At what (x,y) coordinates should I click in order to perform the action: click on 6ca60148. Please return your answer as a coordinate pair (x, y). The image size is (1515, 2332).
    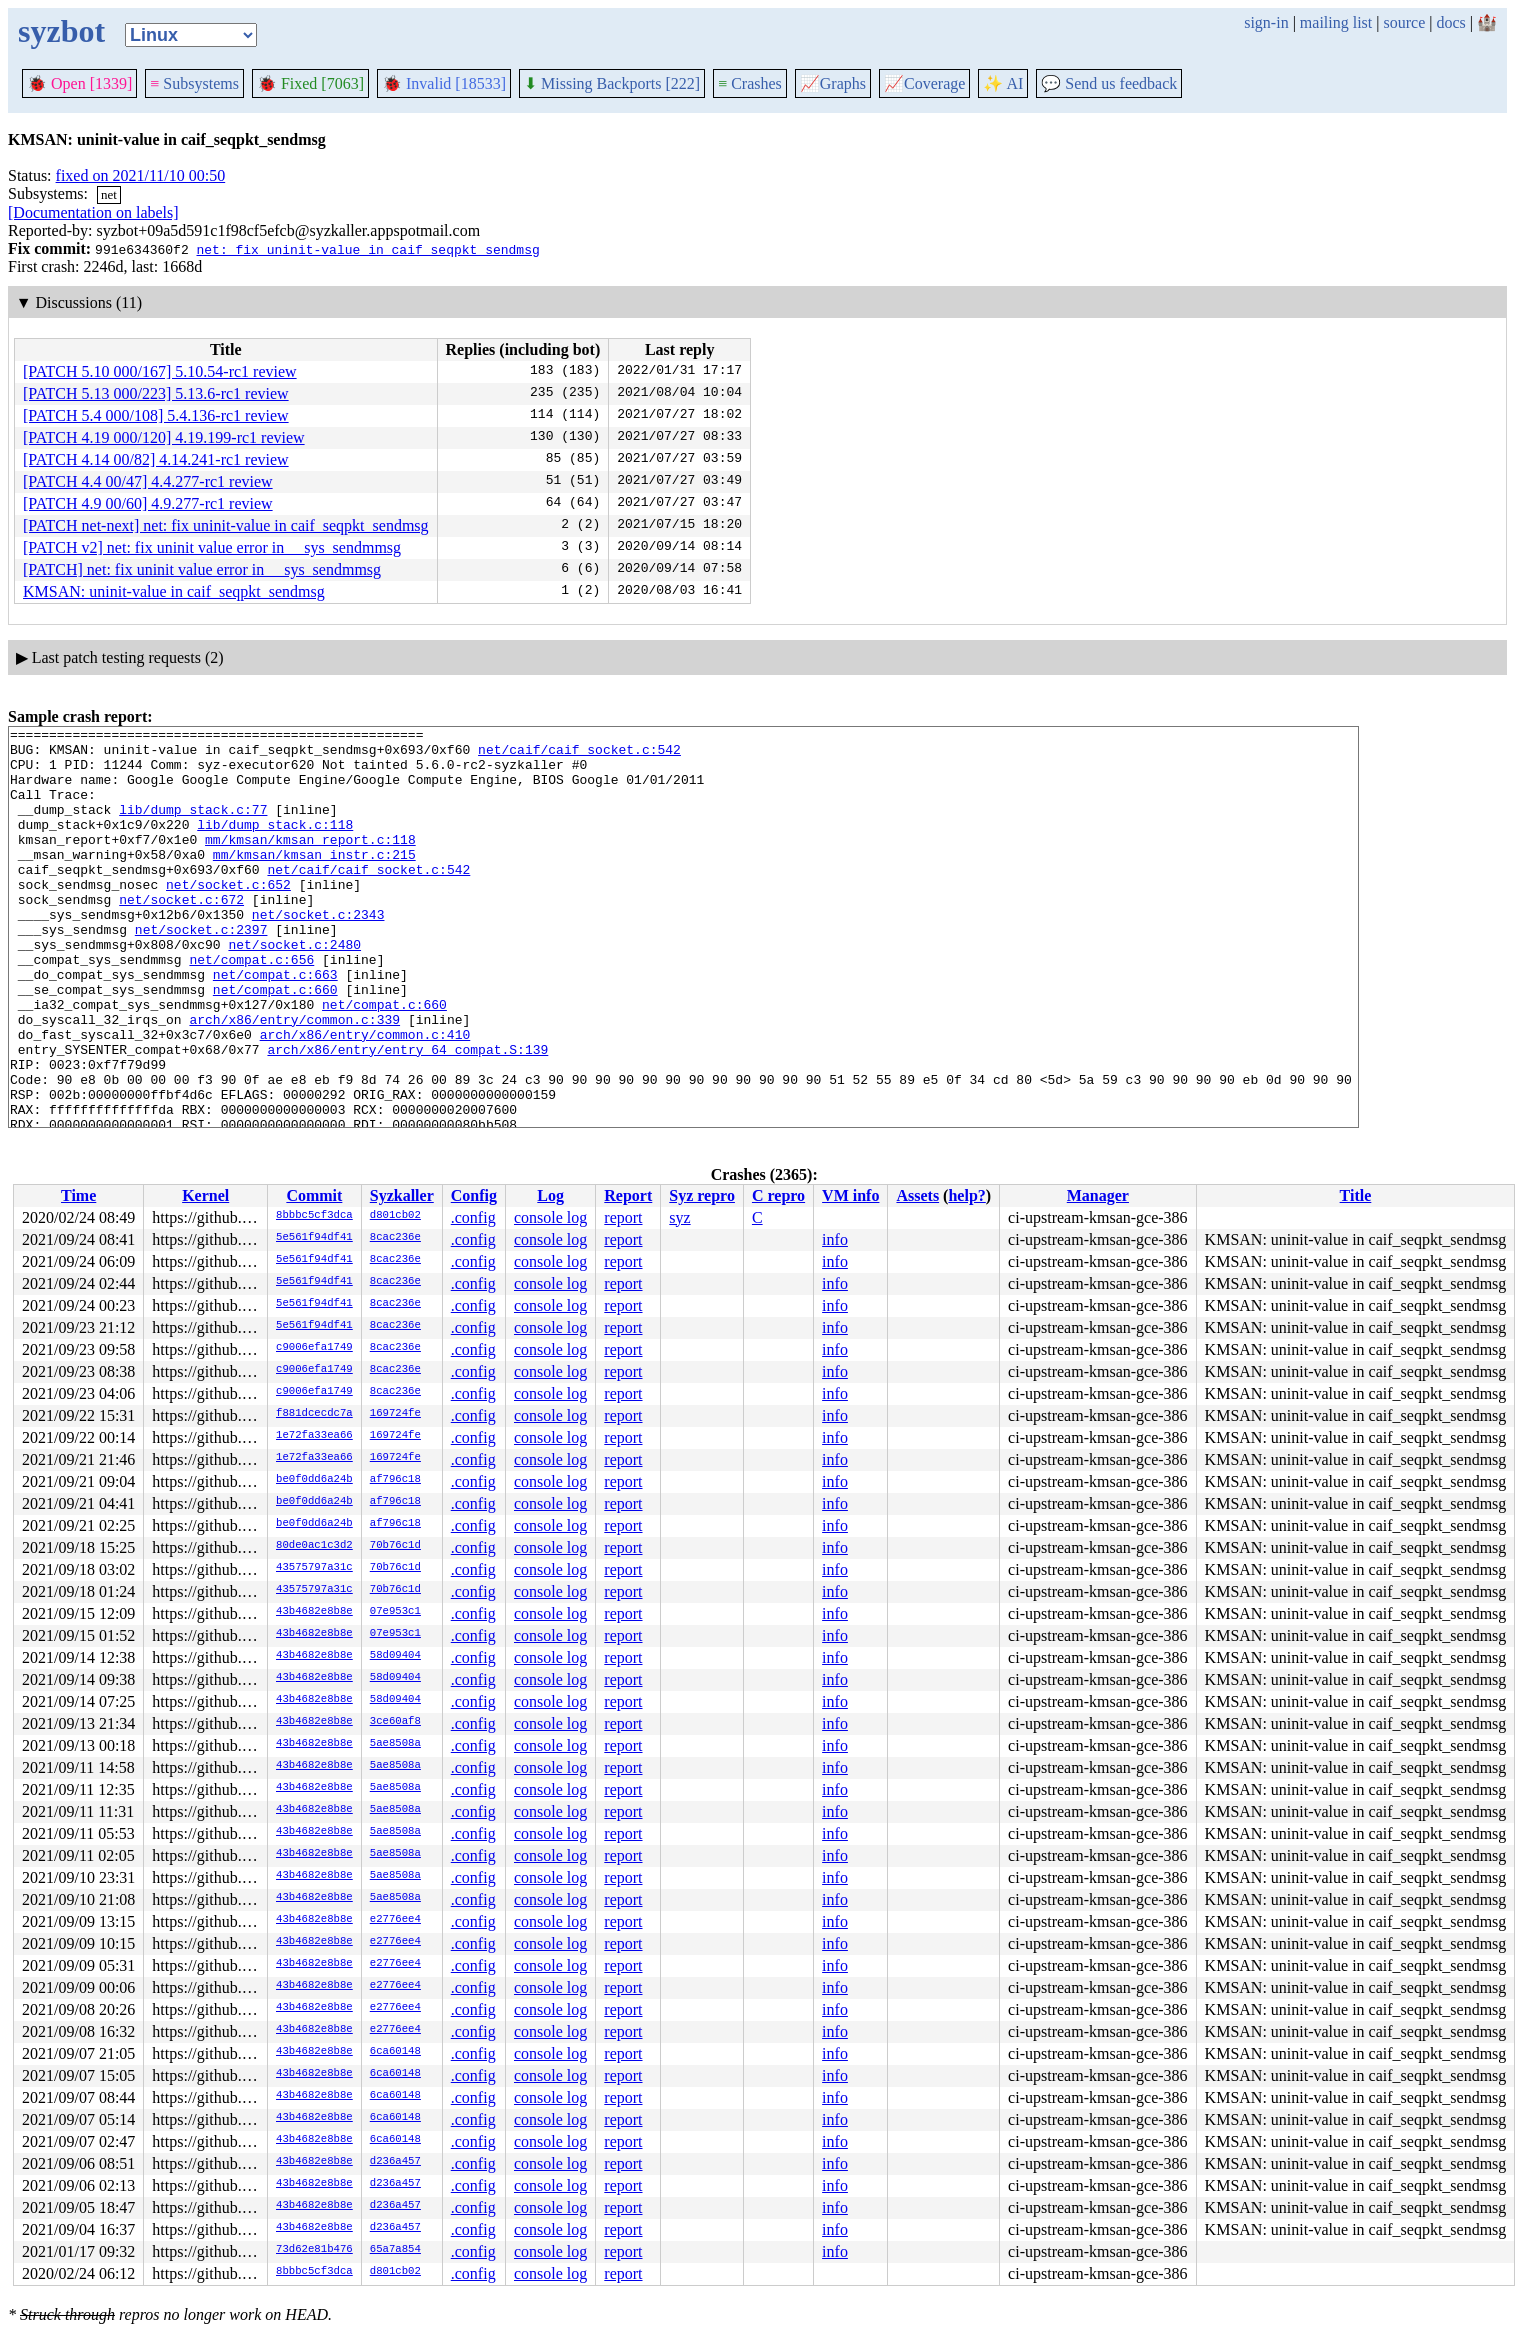
    Looking at the image, I should click on (395, 2052).